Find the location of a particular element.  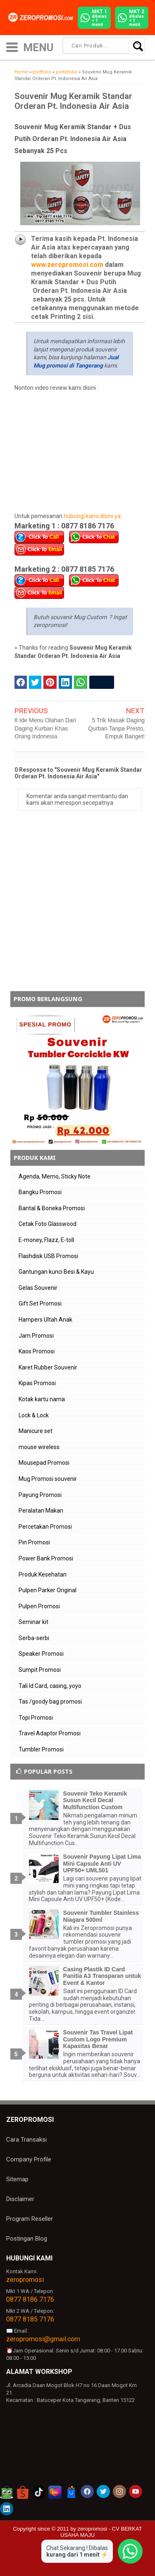

Kaos Promosi is located at coordinates (37, 1351).